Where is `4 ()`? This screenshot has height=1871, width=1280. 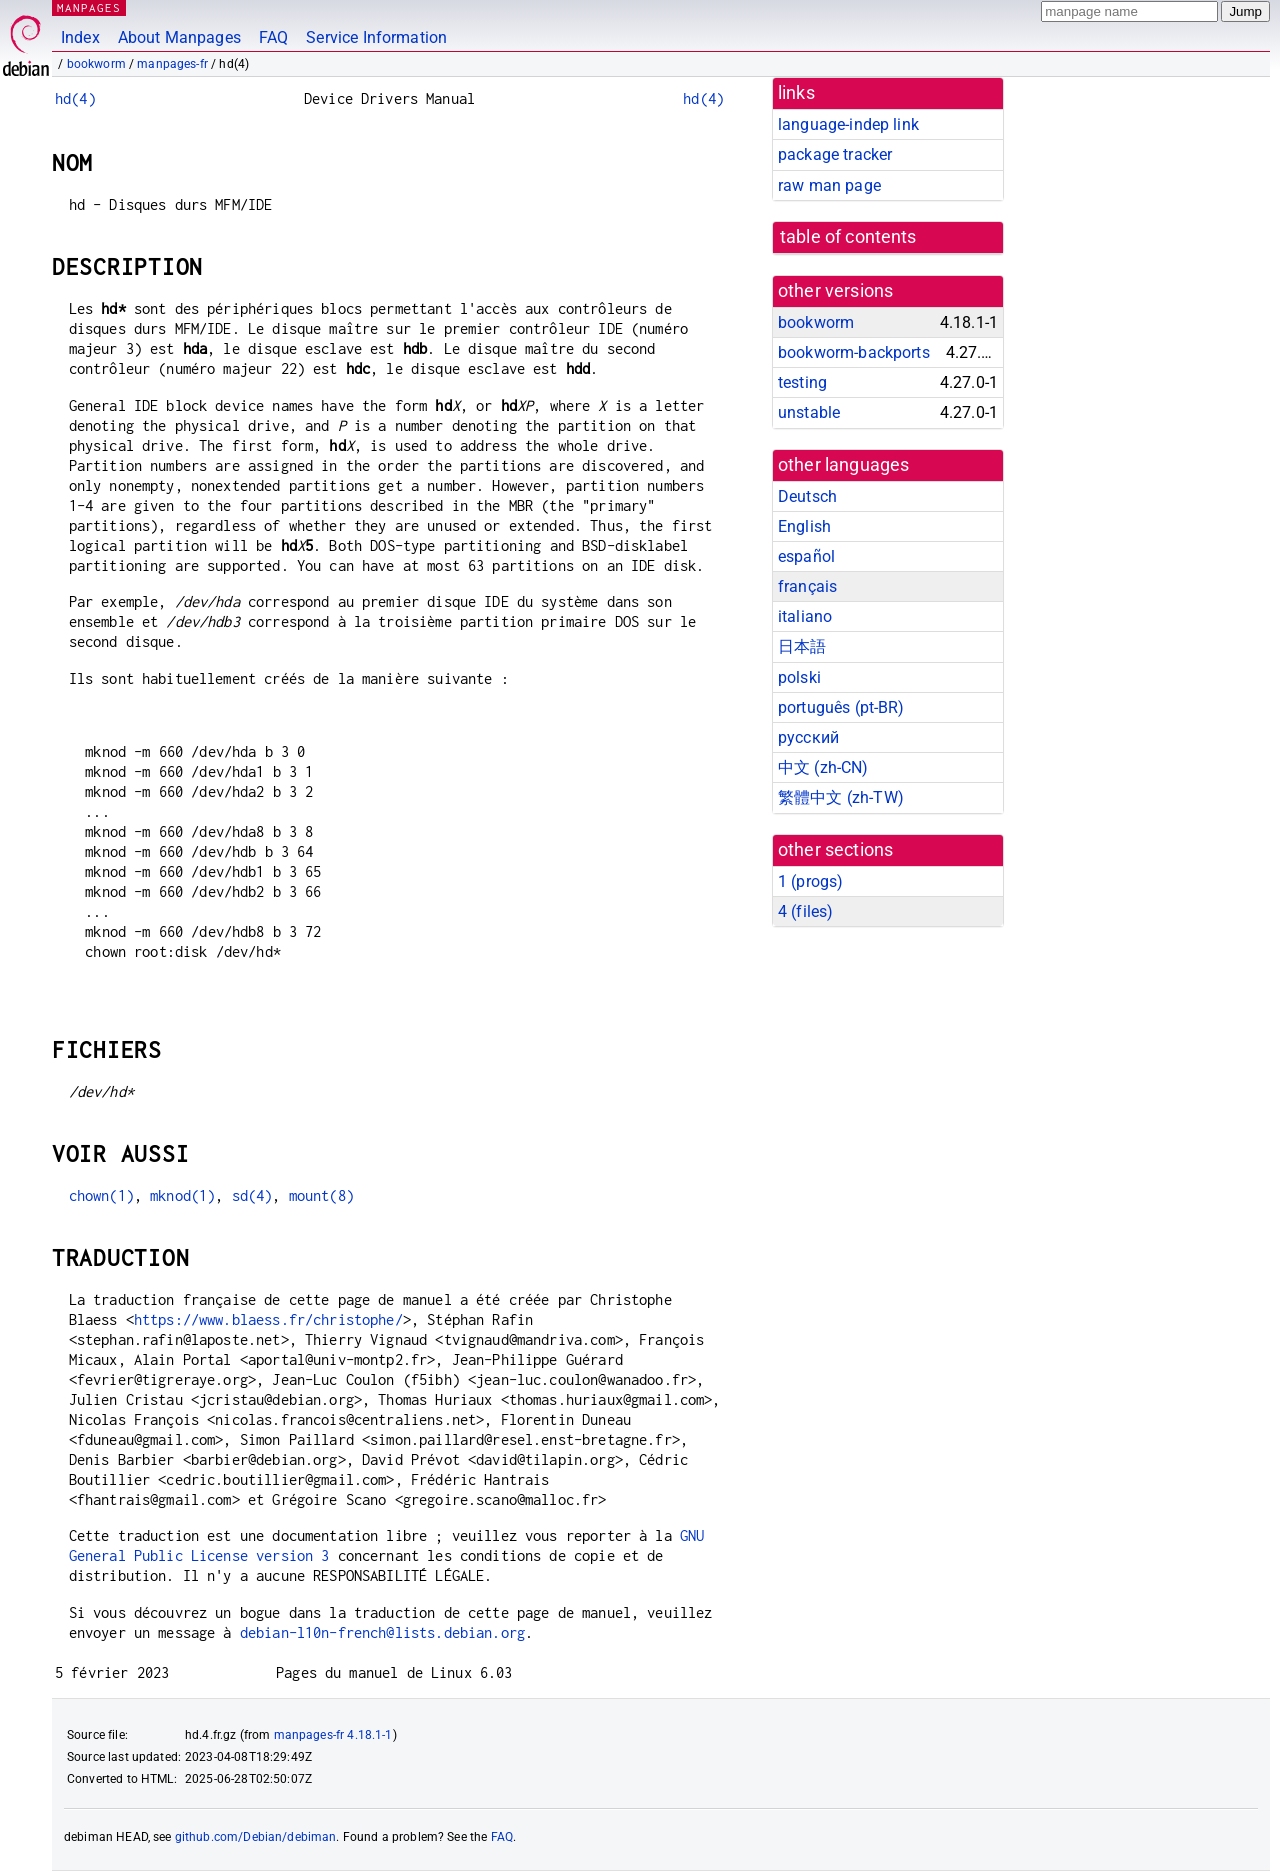
4 () is located at coordinates (805, 911).